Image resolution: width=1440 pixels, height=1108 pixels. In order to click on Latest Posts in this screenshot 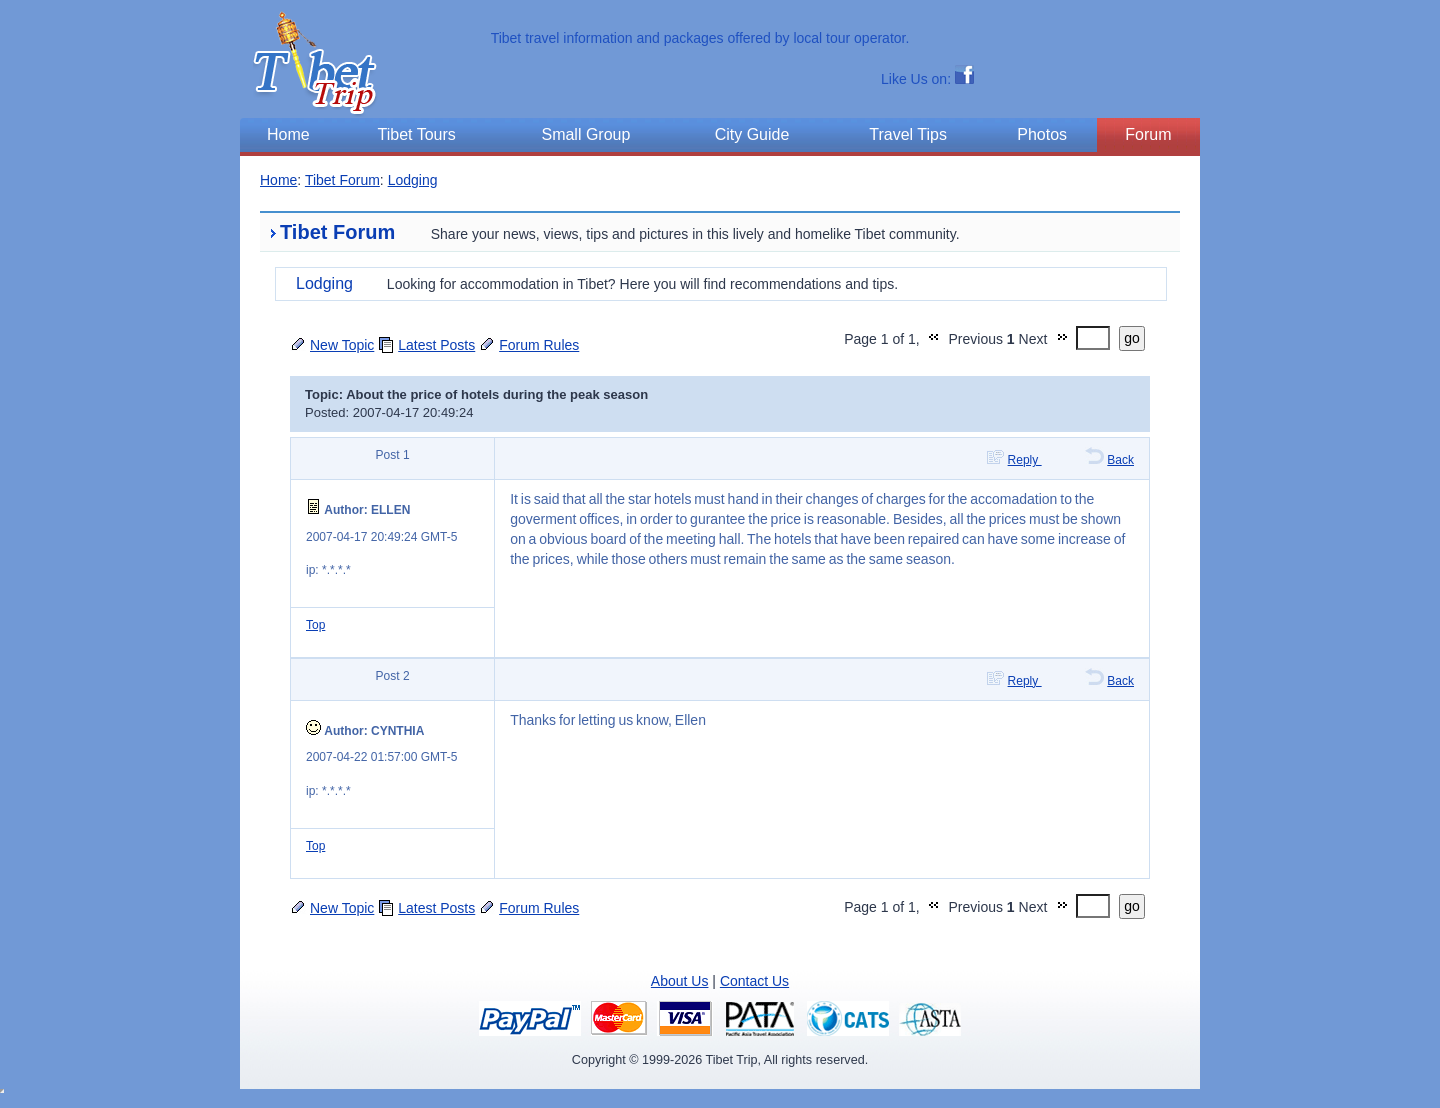, I will do `click(436, 345)`.